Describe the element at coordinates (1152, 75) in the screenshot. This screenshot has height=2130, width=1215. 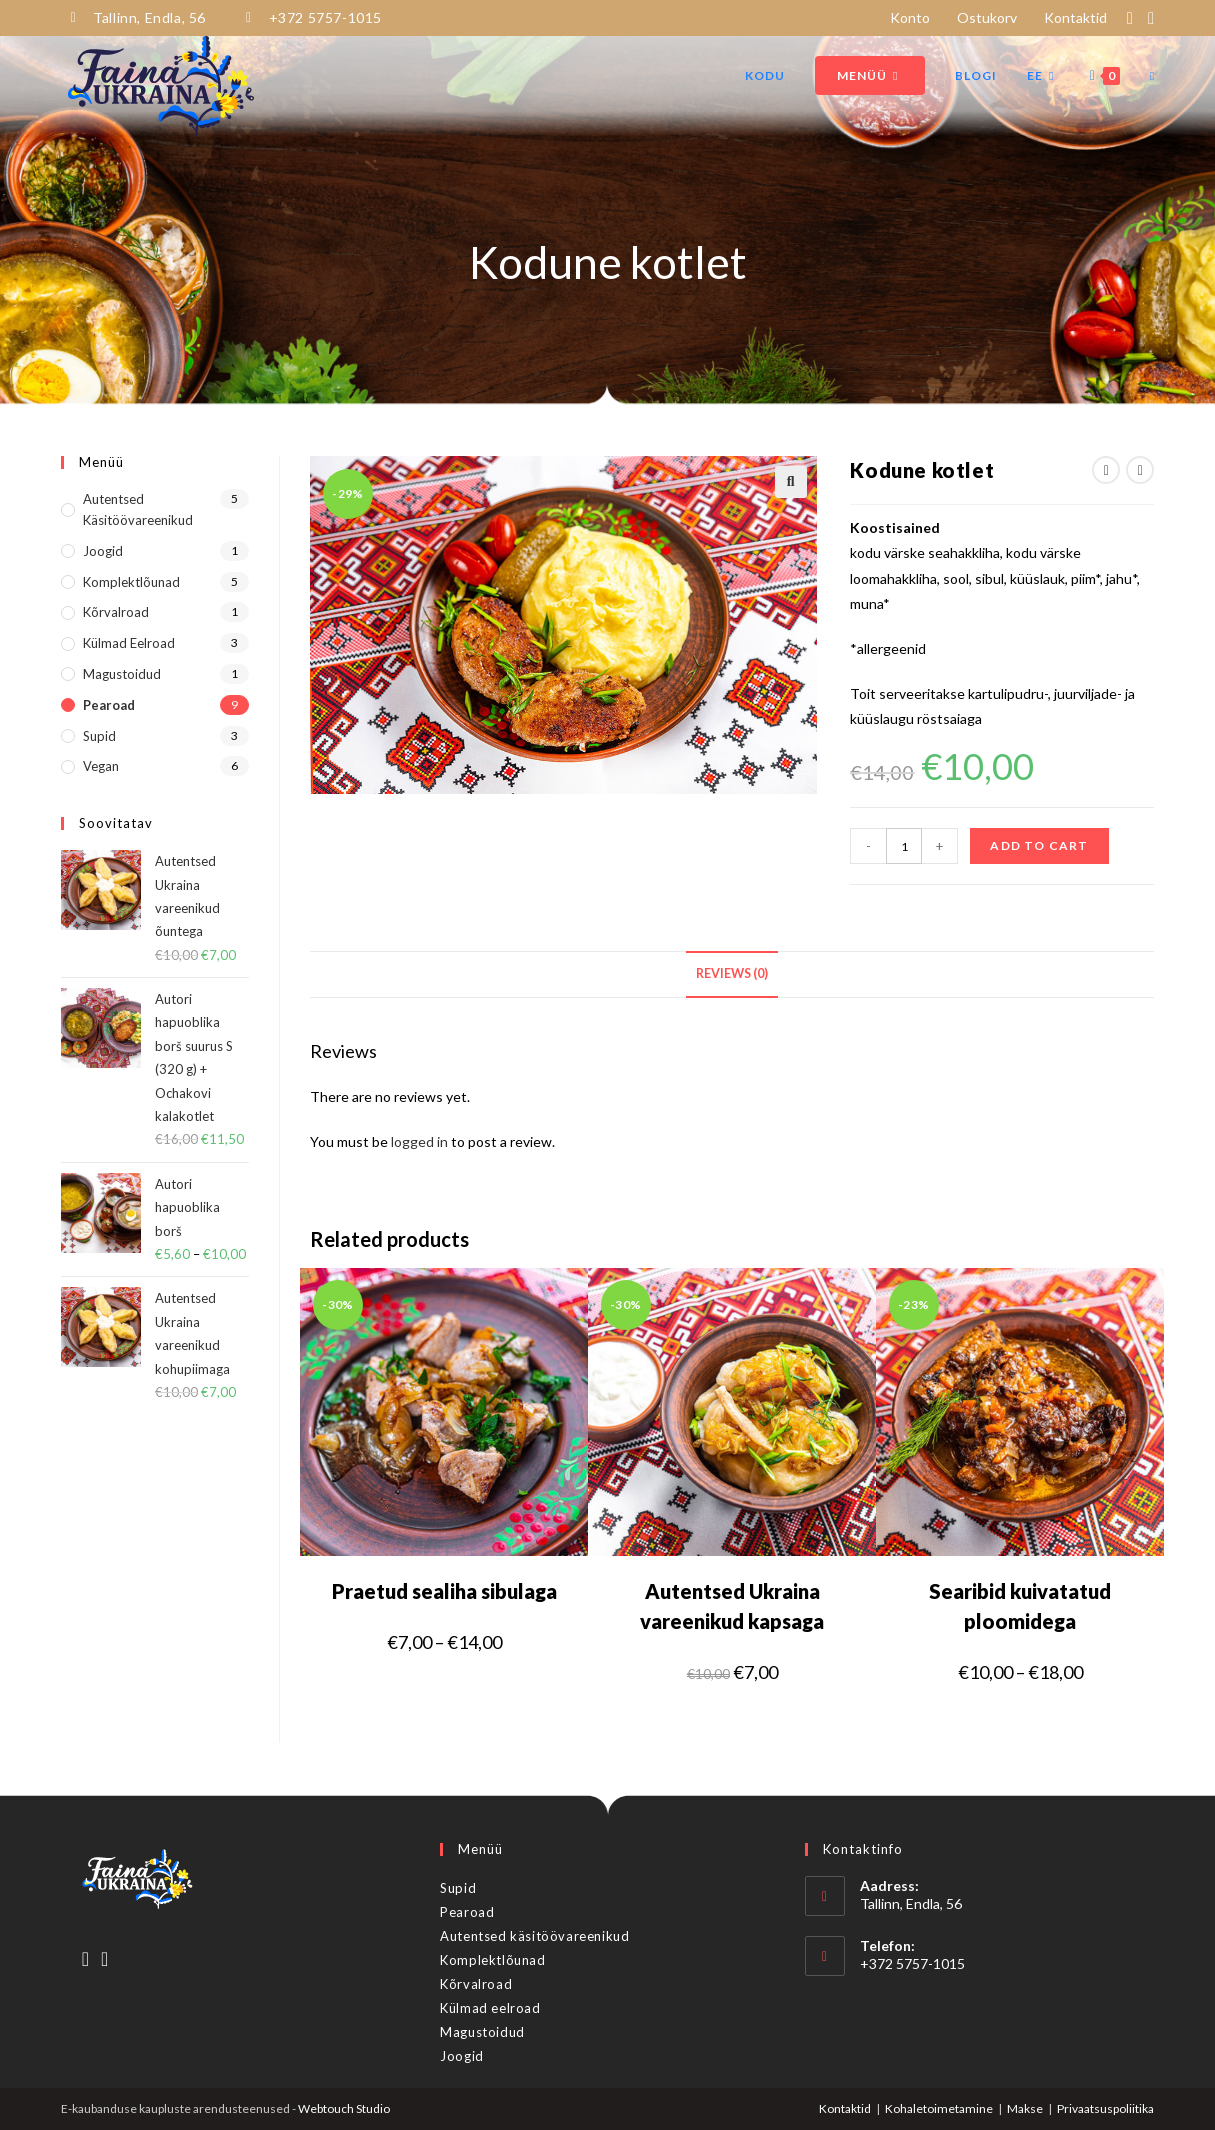
I see `[Search website]` at that location.